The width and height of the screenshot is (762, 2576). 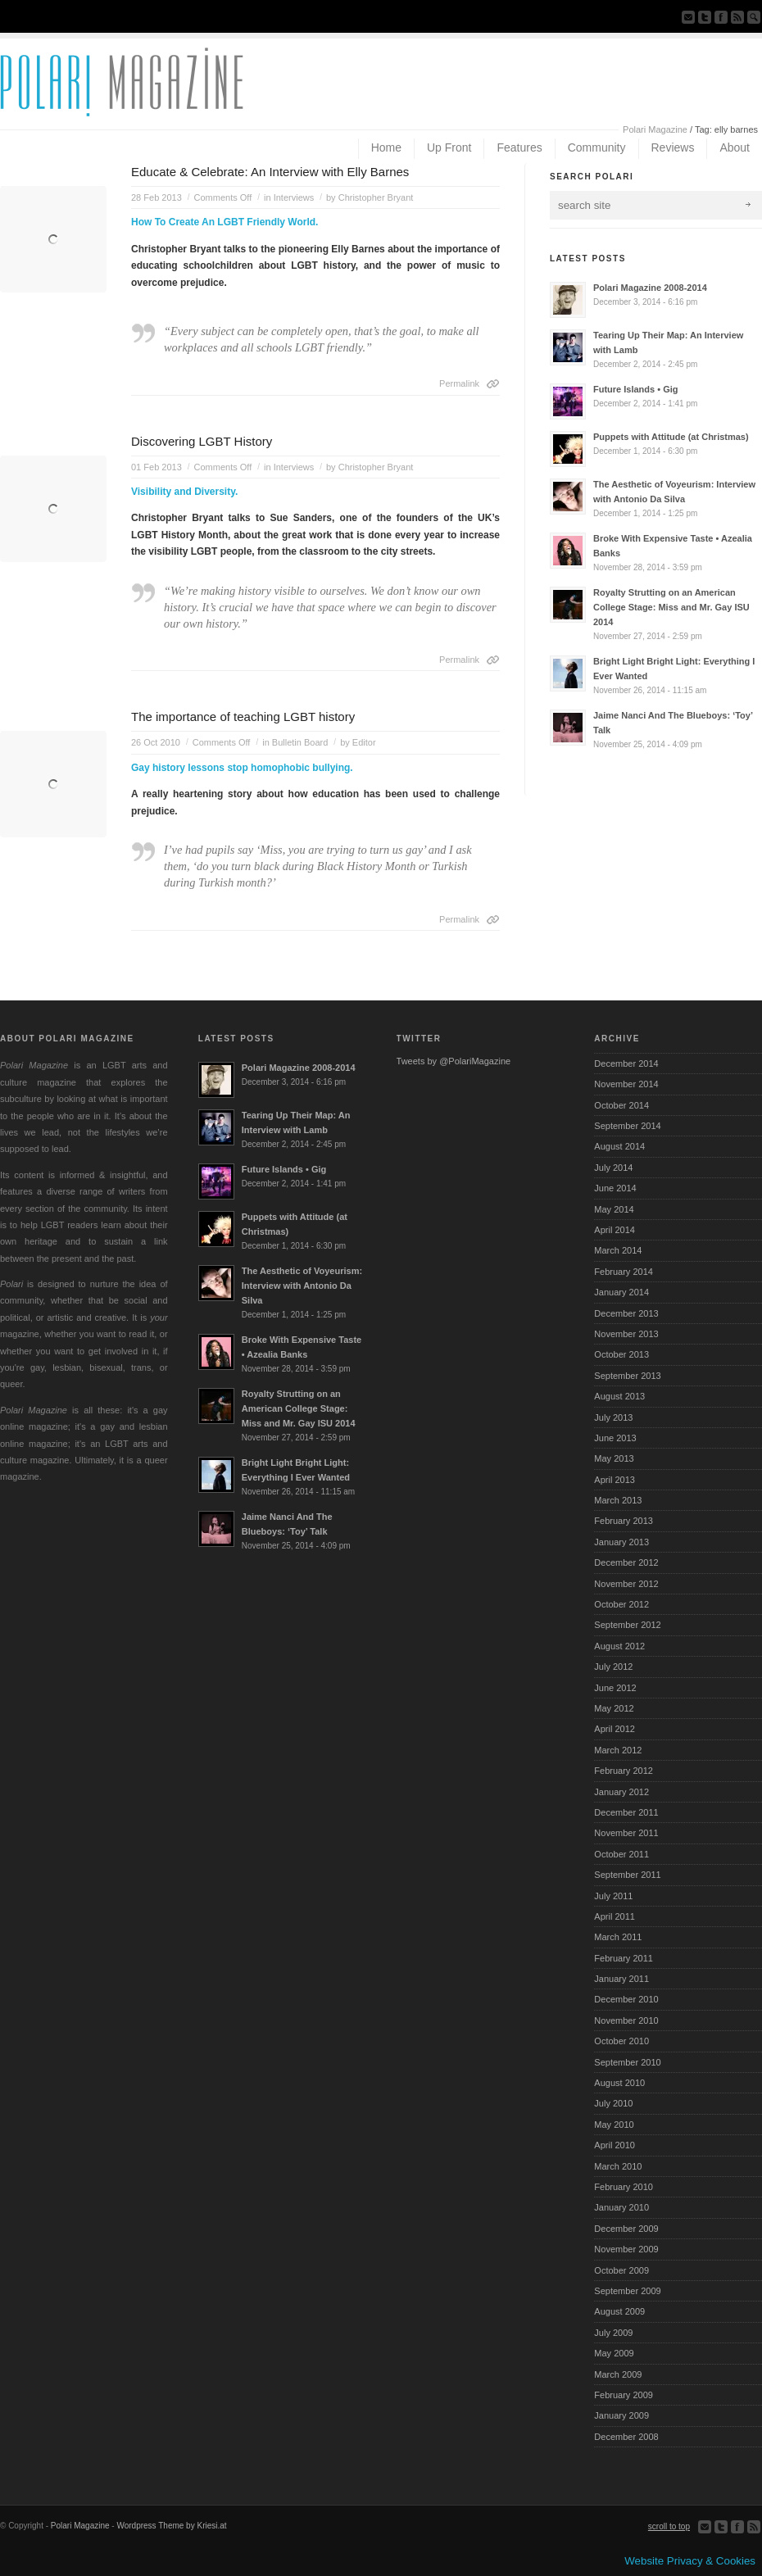 I want to click on October 2009, so click(x=621, y=2270).